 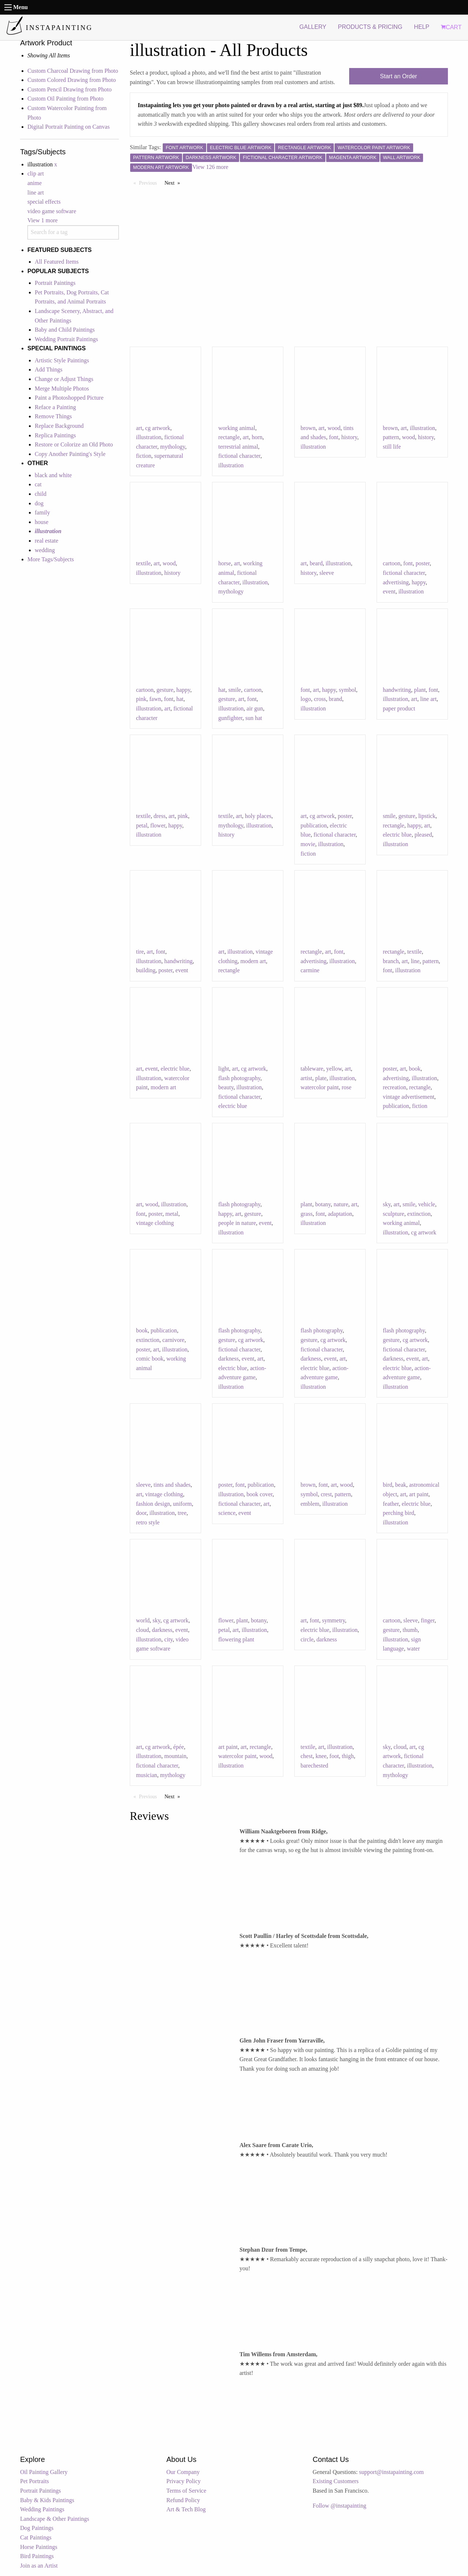 What do you see at coordinates (394, 1087) in the screenshot?
I see `recreation` at bounding box center [394, 1087].